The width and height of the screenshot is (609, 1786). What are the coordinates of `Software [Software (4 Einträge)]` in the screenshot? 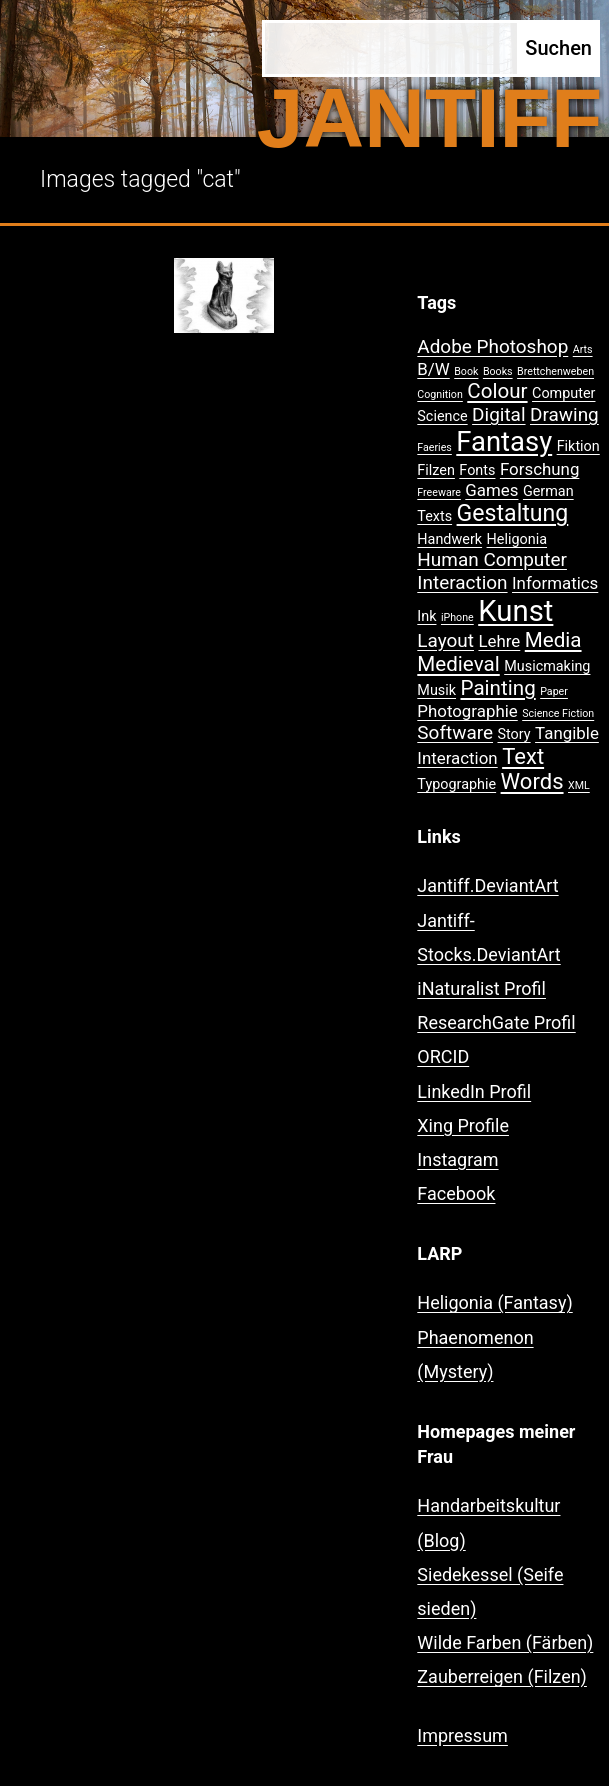 It's located at (455, 732).